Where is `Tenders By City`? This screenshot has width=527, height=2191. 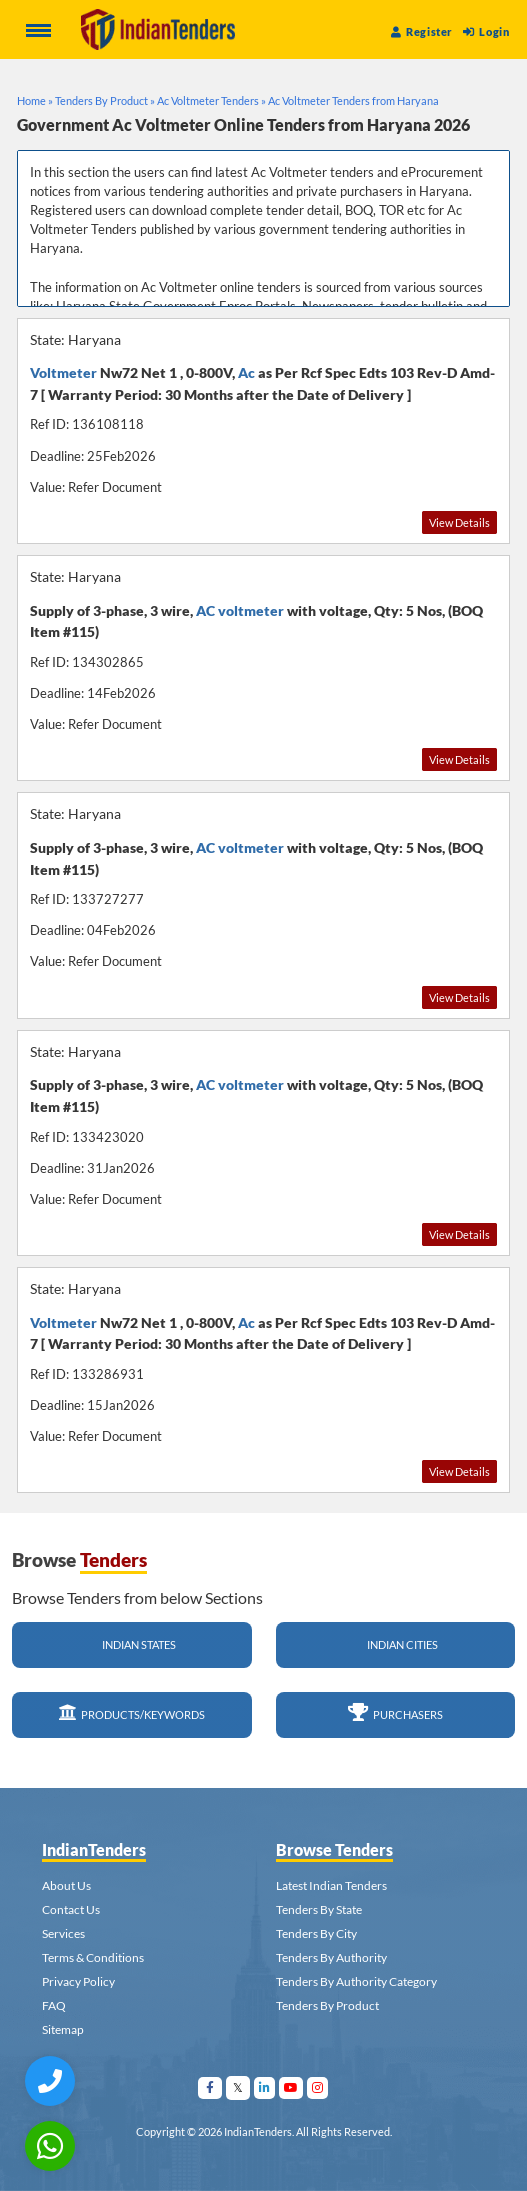 Tenders By City is located at coordinates (316, 1933).